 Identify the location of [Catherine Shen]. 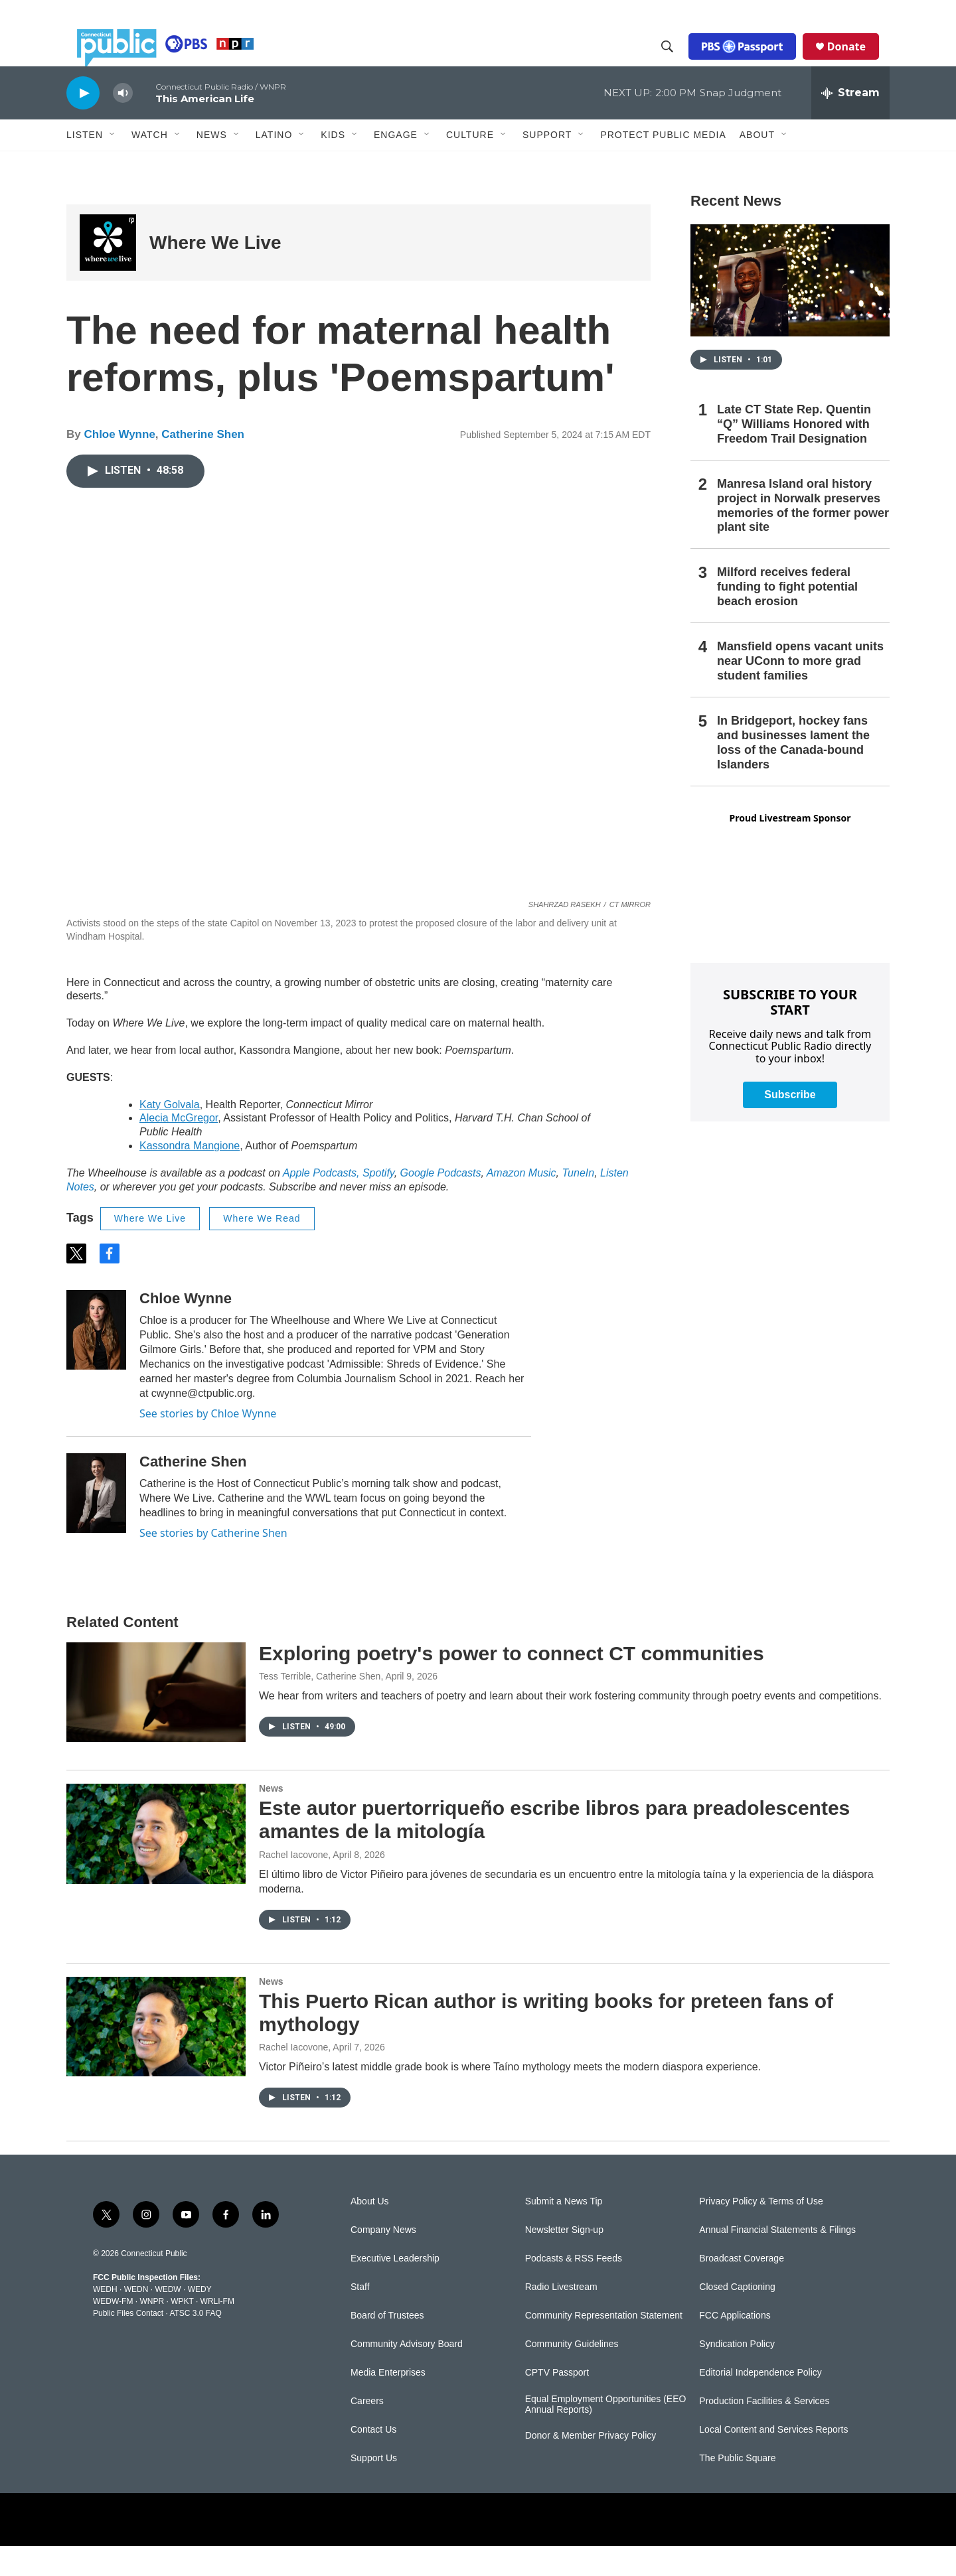
(96, 1523).